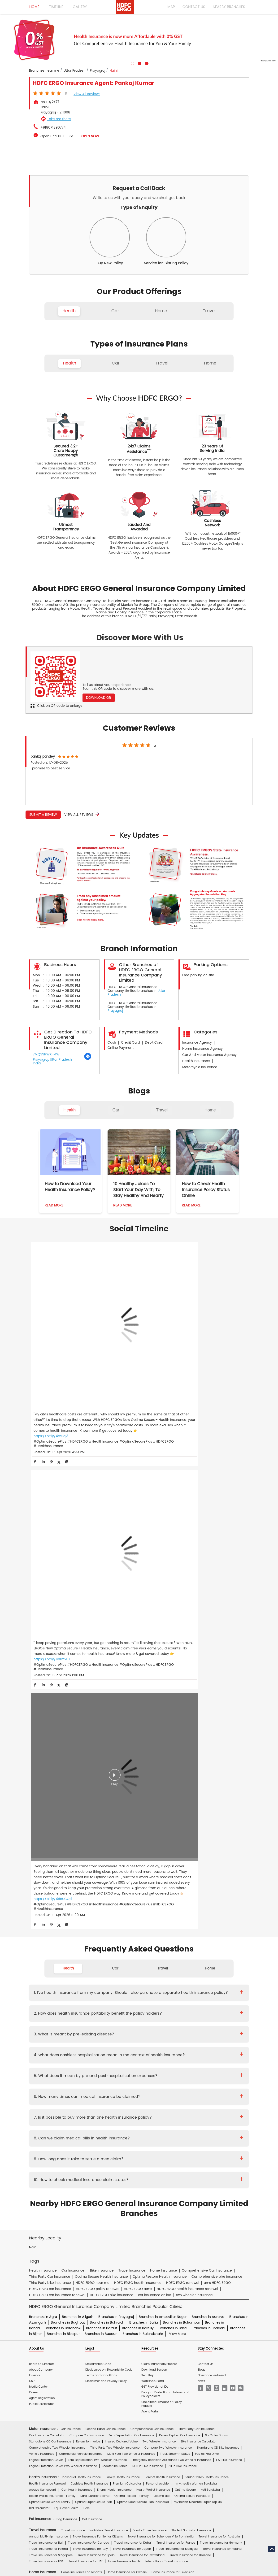  I want to click on Travel Insurance for Bali, so click(46, 2053).